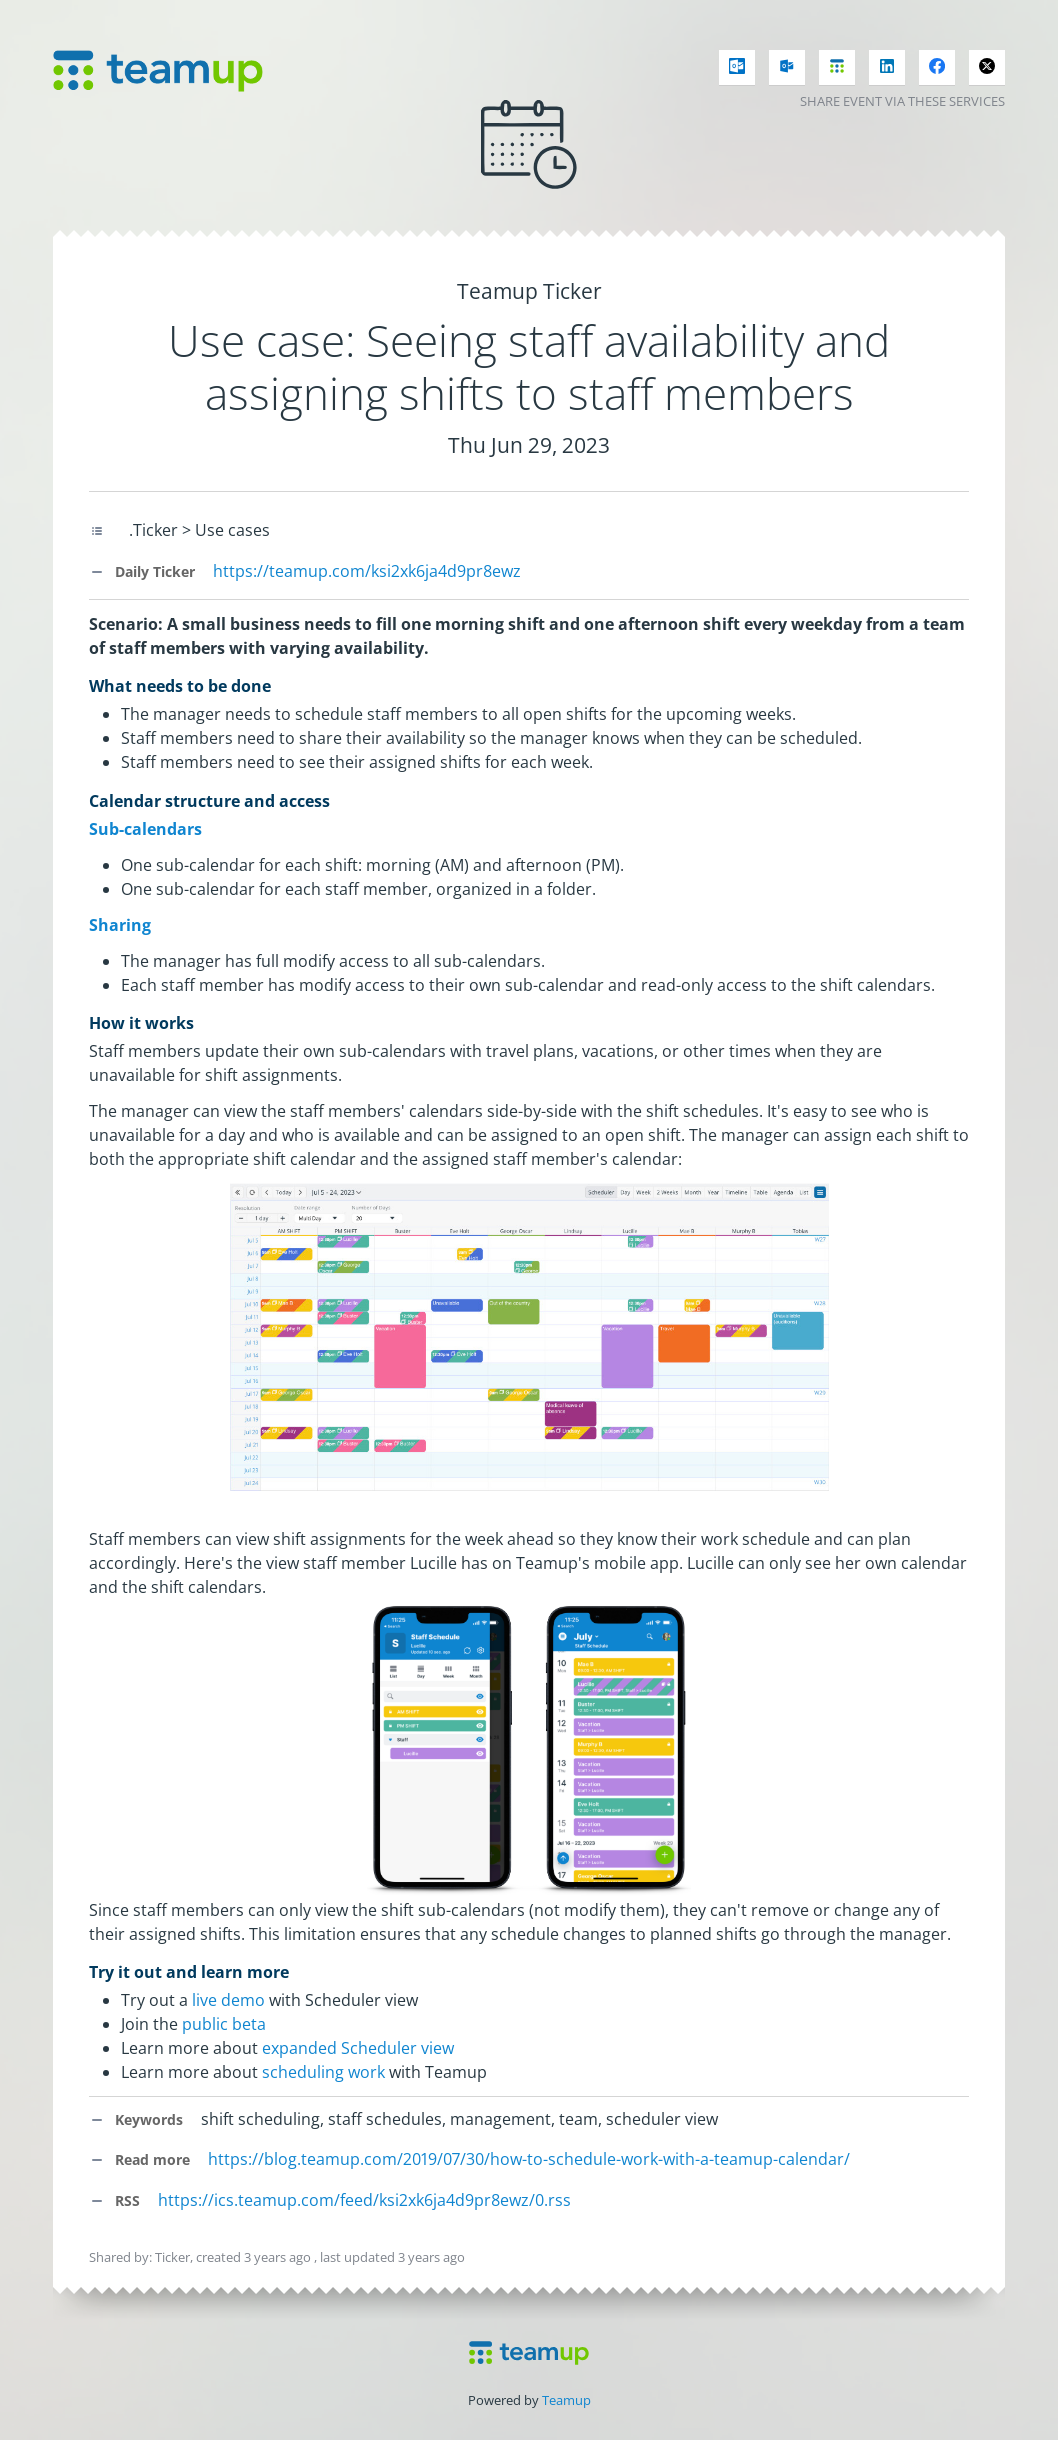 This screenshot has height=2440, width=1058. What do you see at coordinates (114, 2200) in the screenshot?
I see `RSS` at bounding box center [114, 2200].